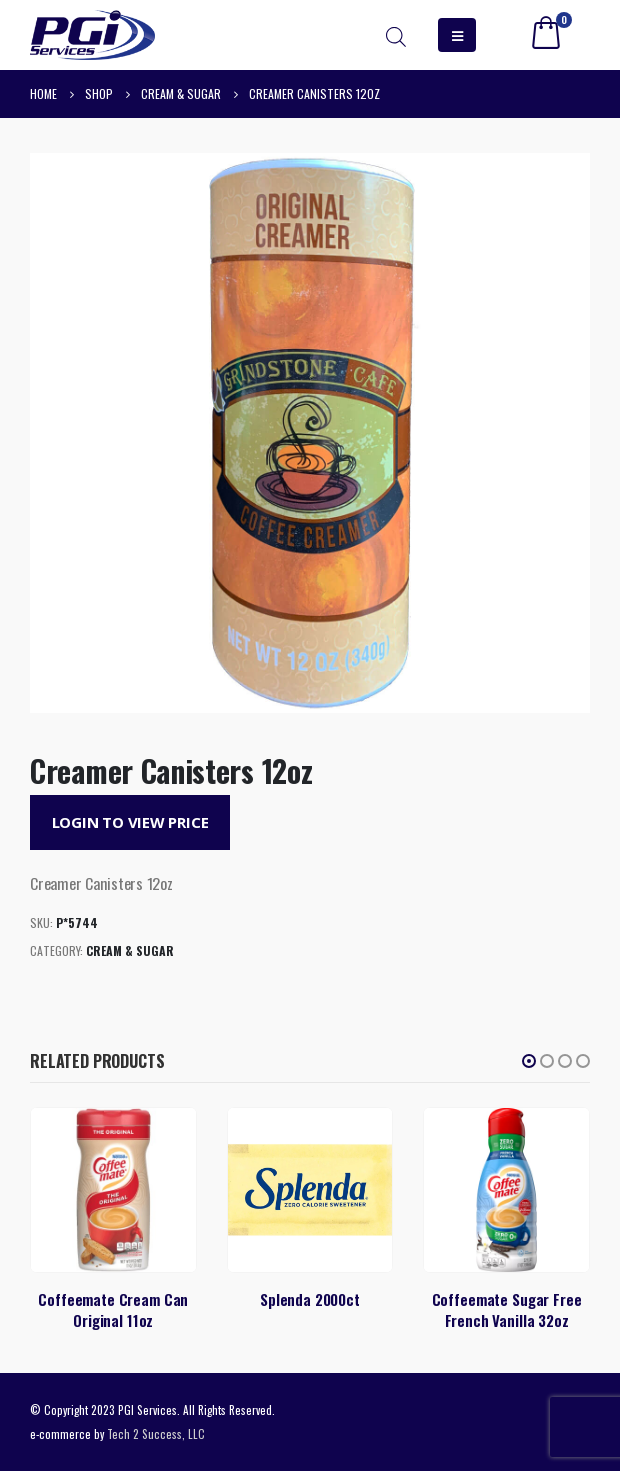 The height and width of the screenshot is (1471, 620). Describe the element at coordinates (529, 1061) in the screenshot. I see `[button]` at that location.